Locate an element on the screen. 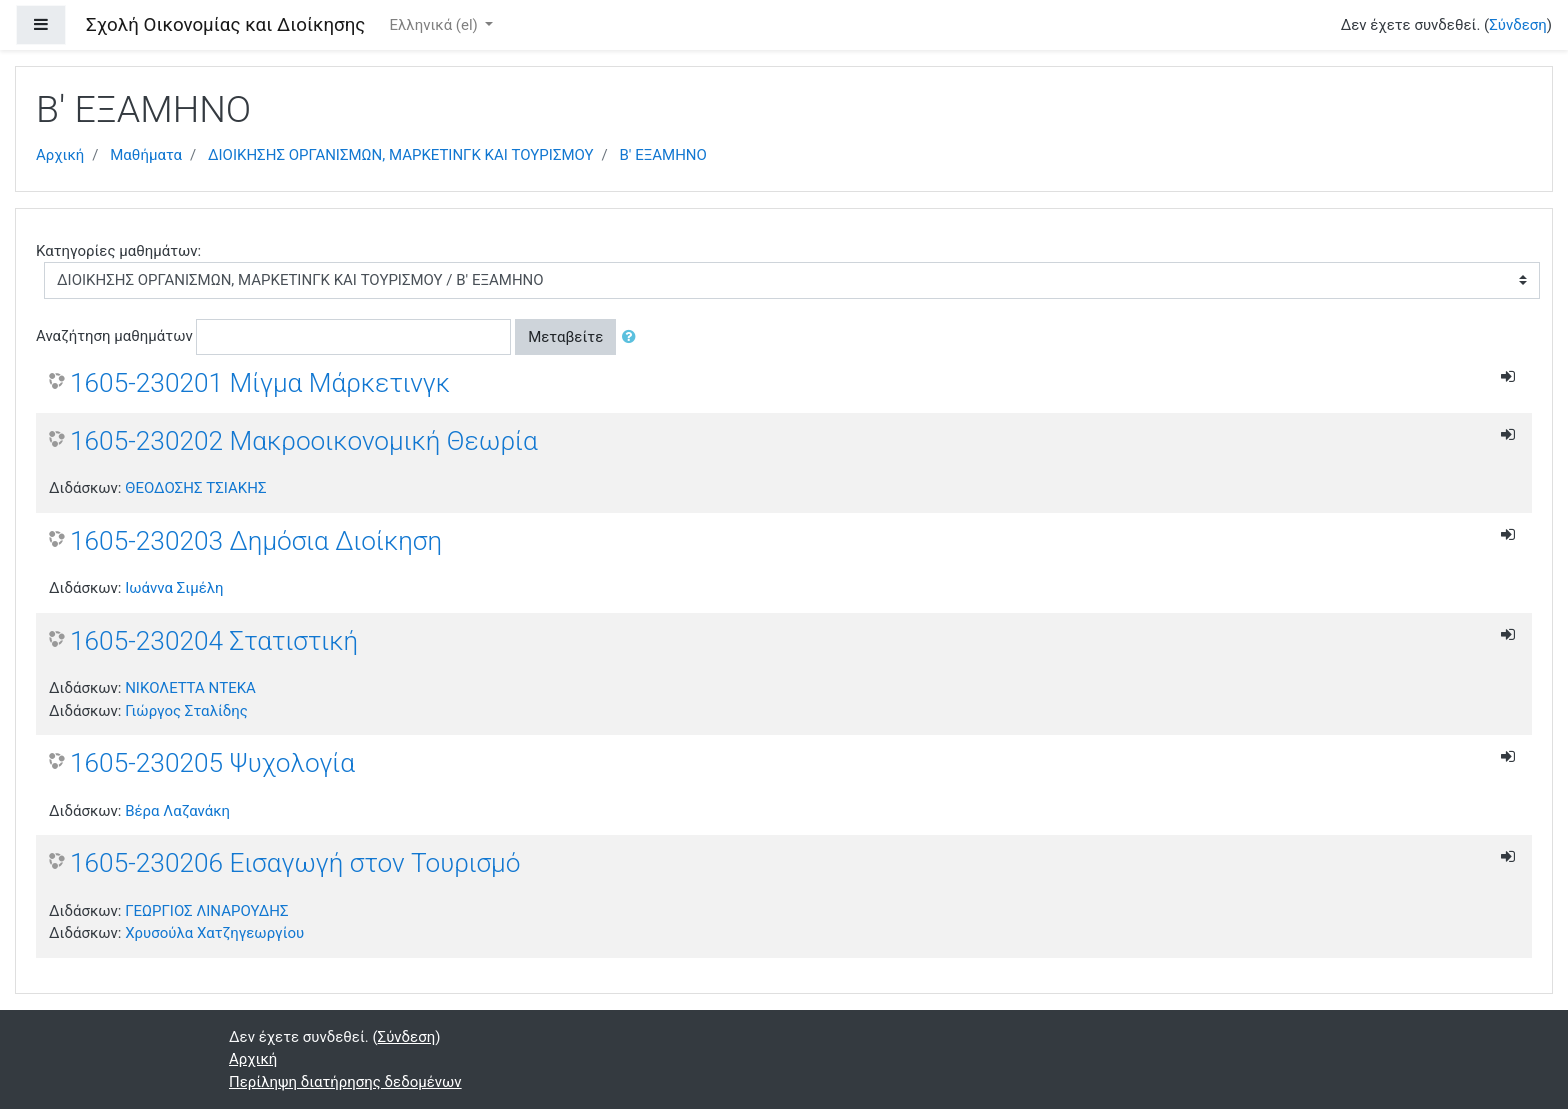 This screenshot has height=1109, width=1568. 1605-230202 Μακροοικονομική Θεωρία is located at coordinates (304, 441).